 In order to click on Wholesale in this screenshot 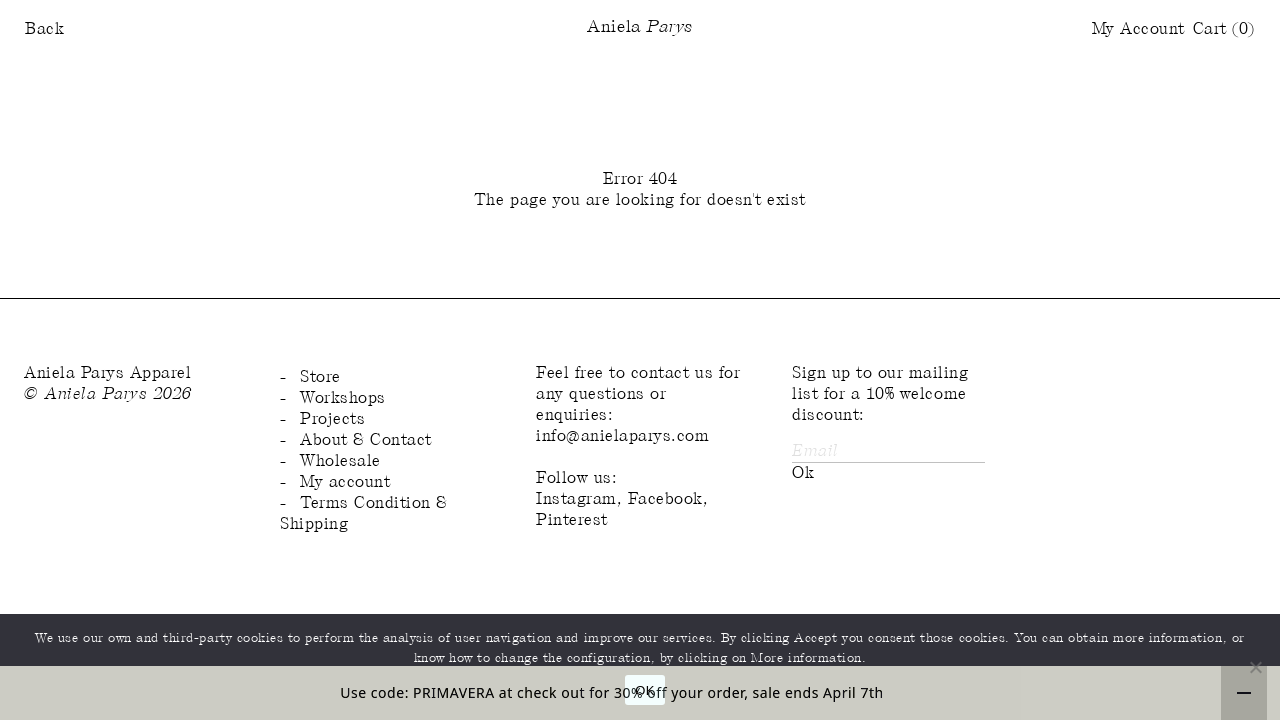, I will do `click(340, 461)`.